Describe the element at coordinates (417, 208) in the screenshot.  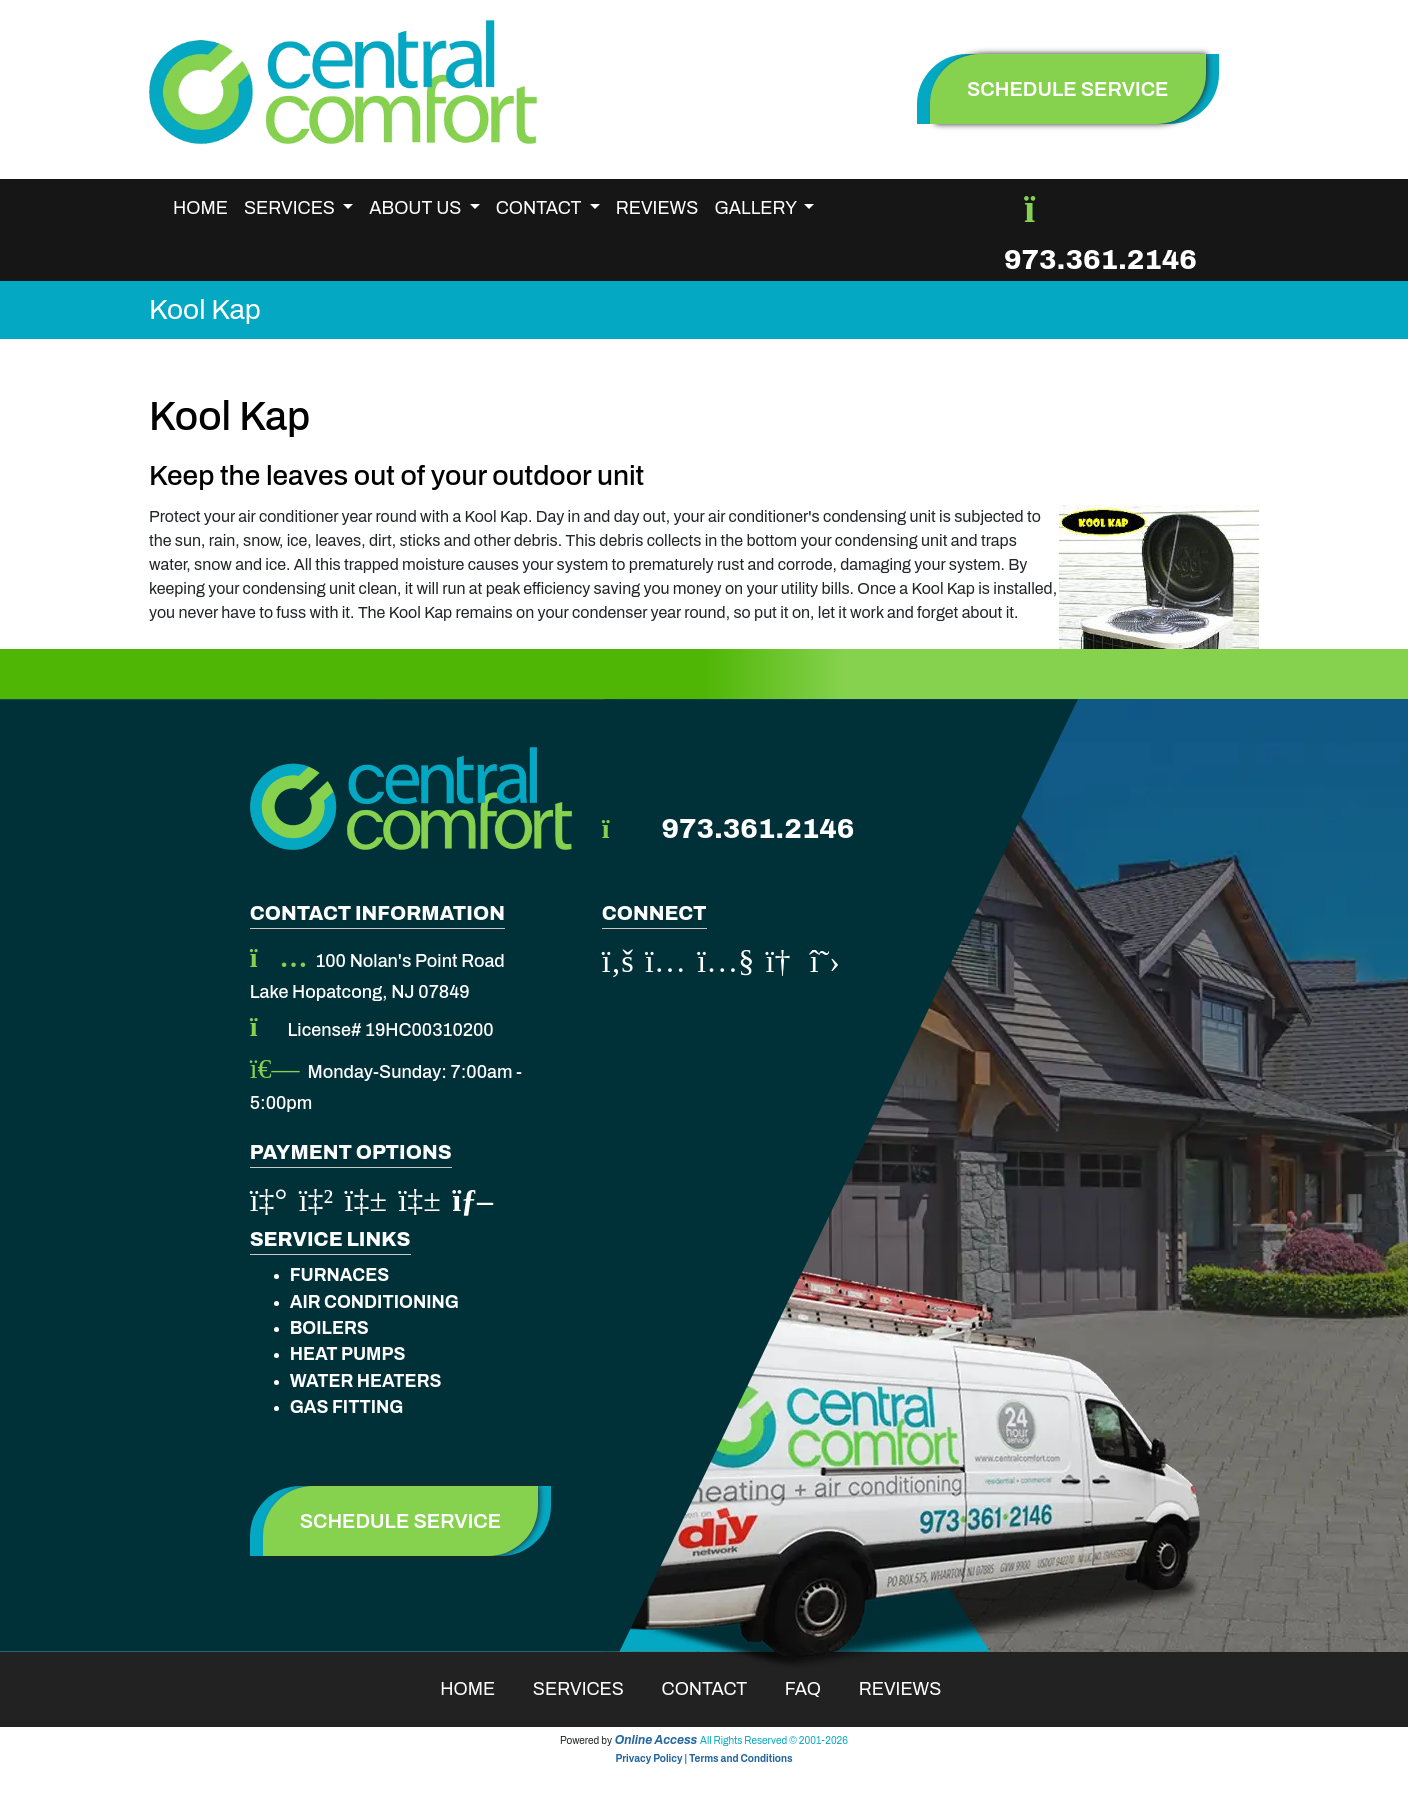
I see `About Us [button]` at that location.